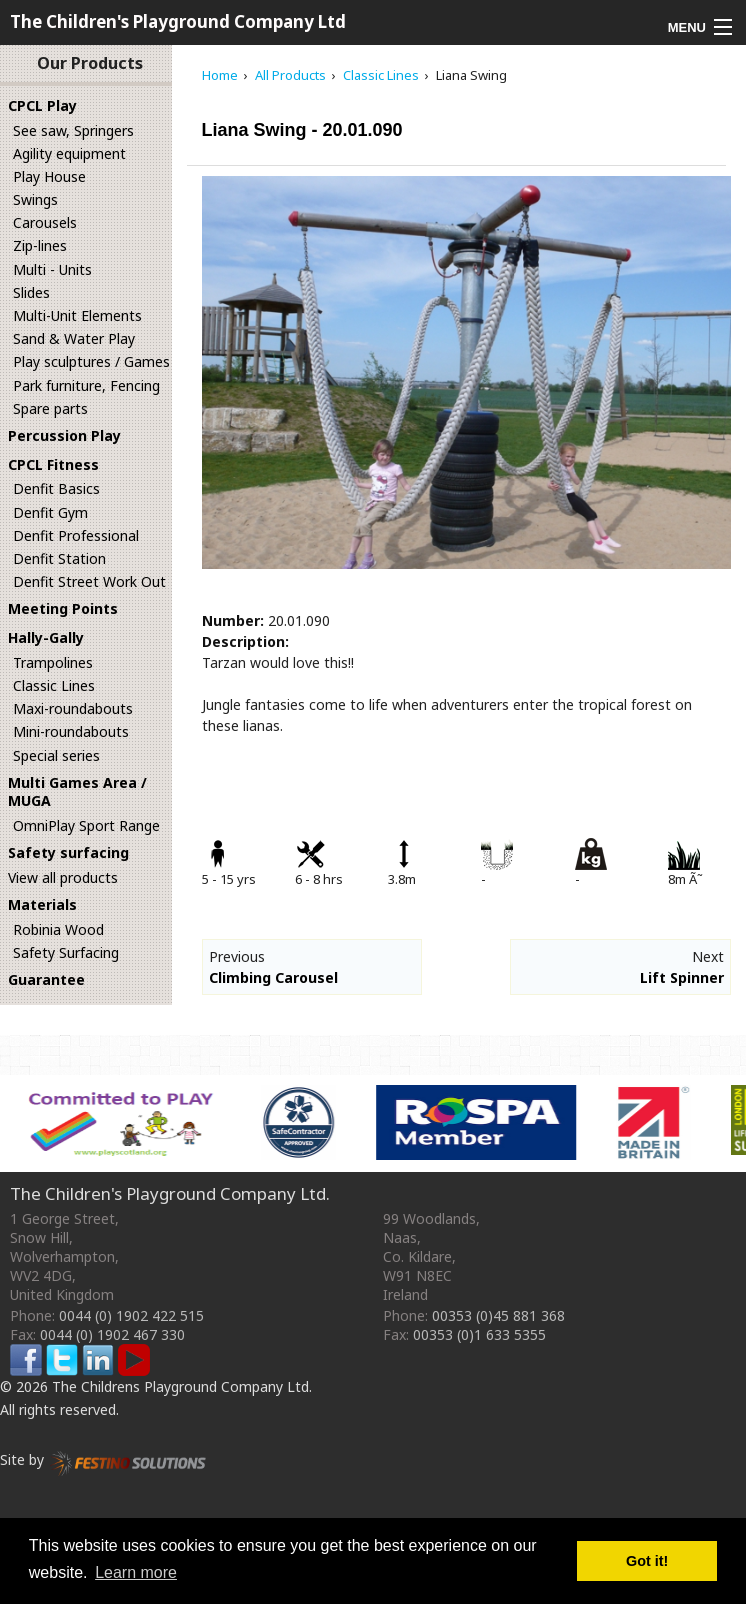  Describe the element at coordinates (49, 176) in the screenshot. I see `Play House` at that location.